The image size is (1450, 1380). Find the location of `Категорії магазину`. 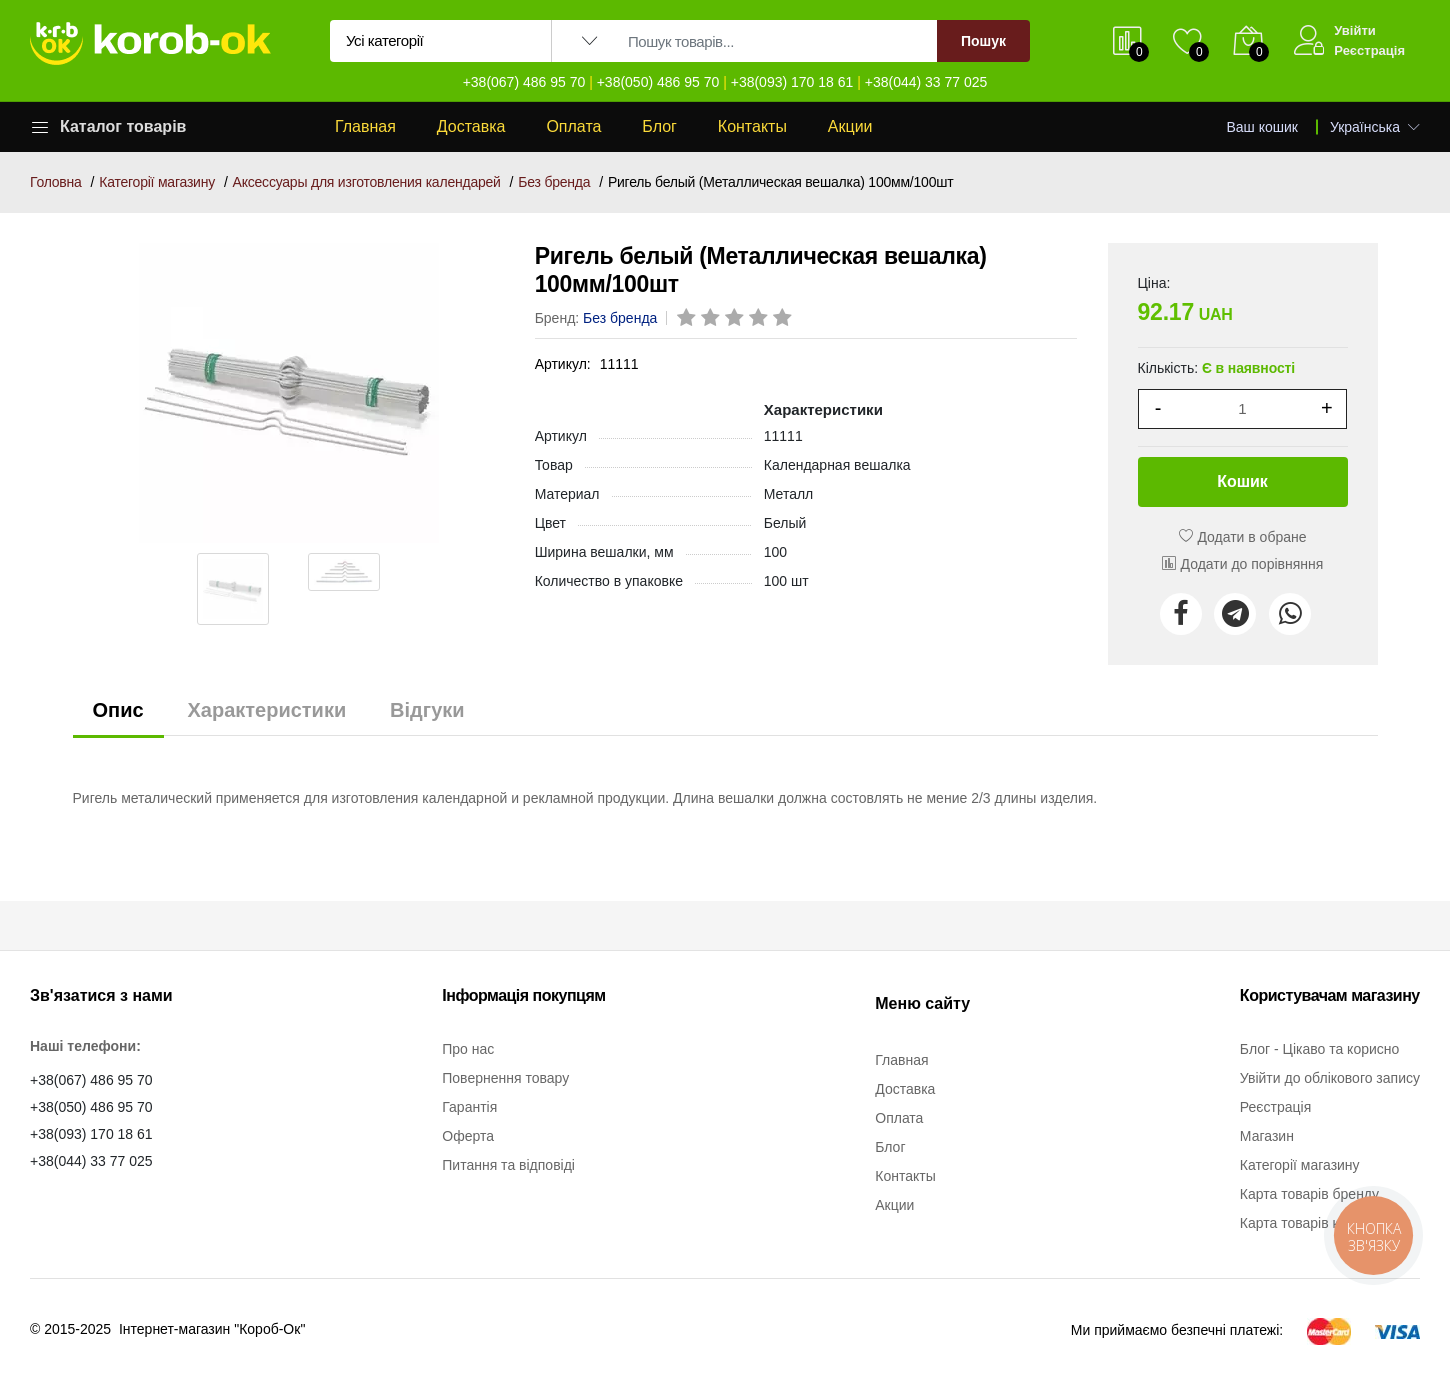

Категорії магазину is located at coordinates (157, 182).